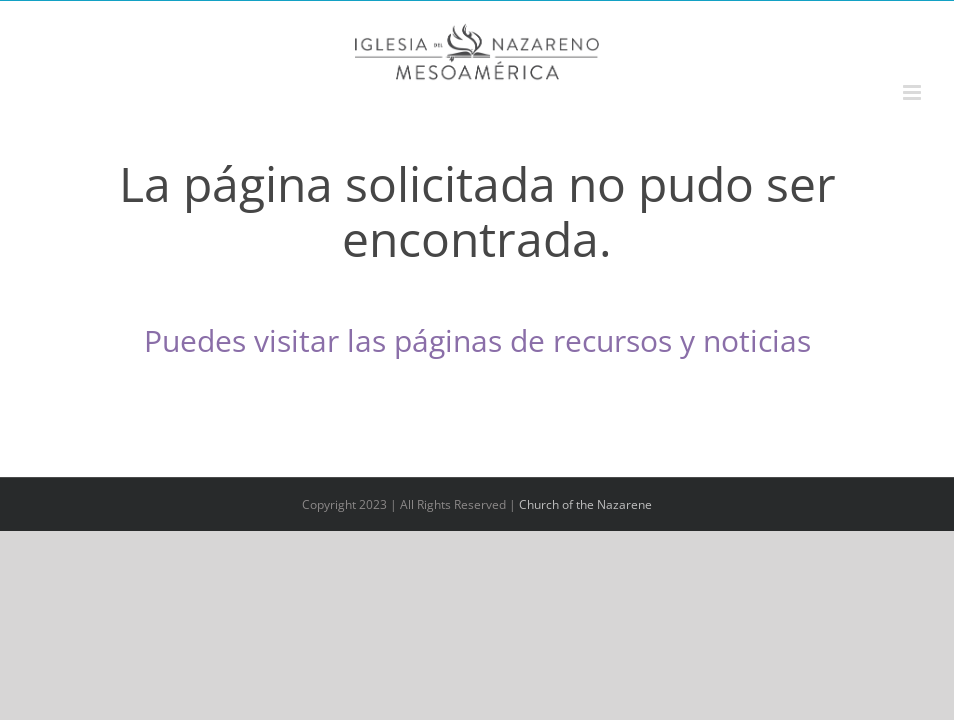 Image resolution: width=954 pixels, height=720 pixels. Describe the element at coordinates (585, 504) in the screenshot. I see `Church of the Nazarene` at that location.